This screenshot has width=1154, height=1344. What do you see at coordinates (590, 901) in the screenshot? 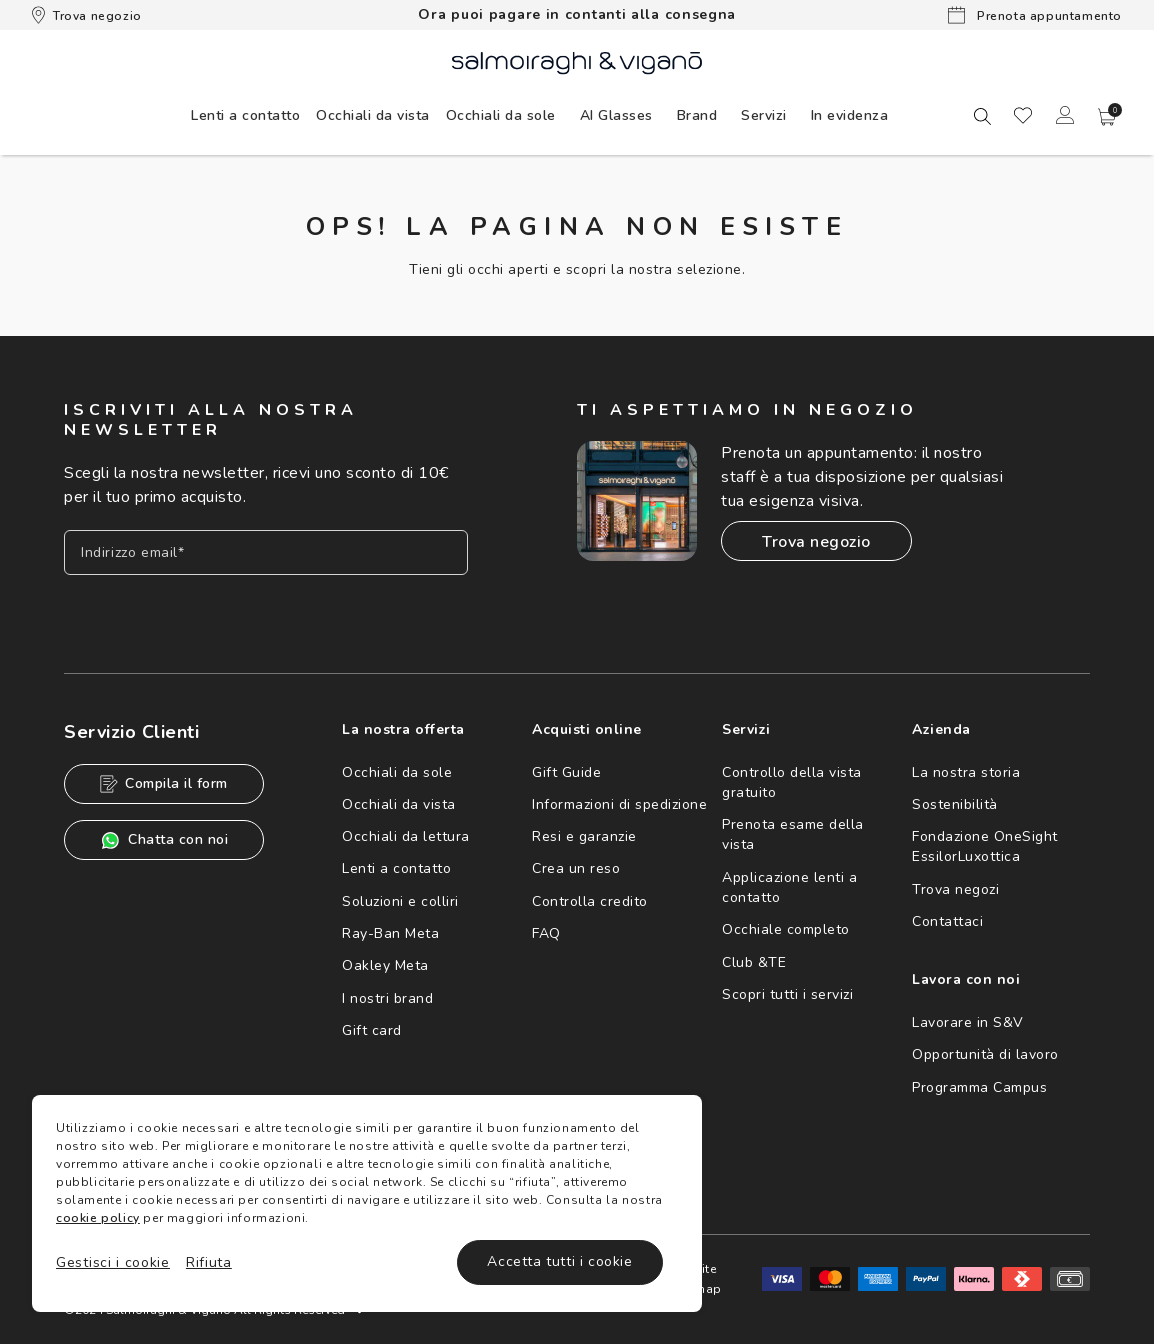
I see `Controlla credito` at bounding box center [590, 901].